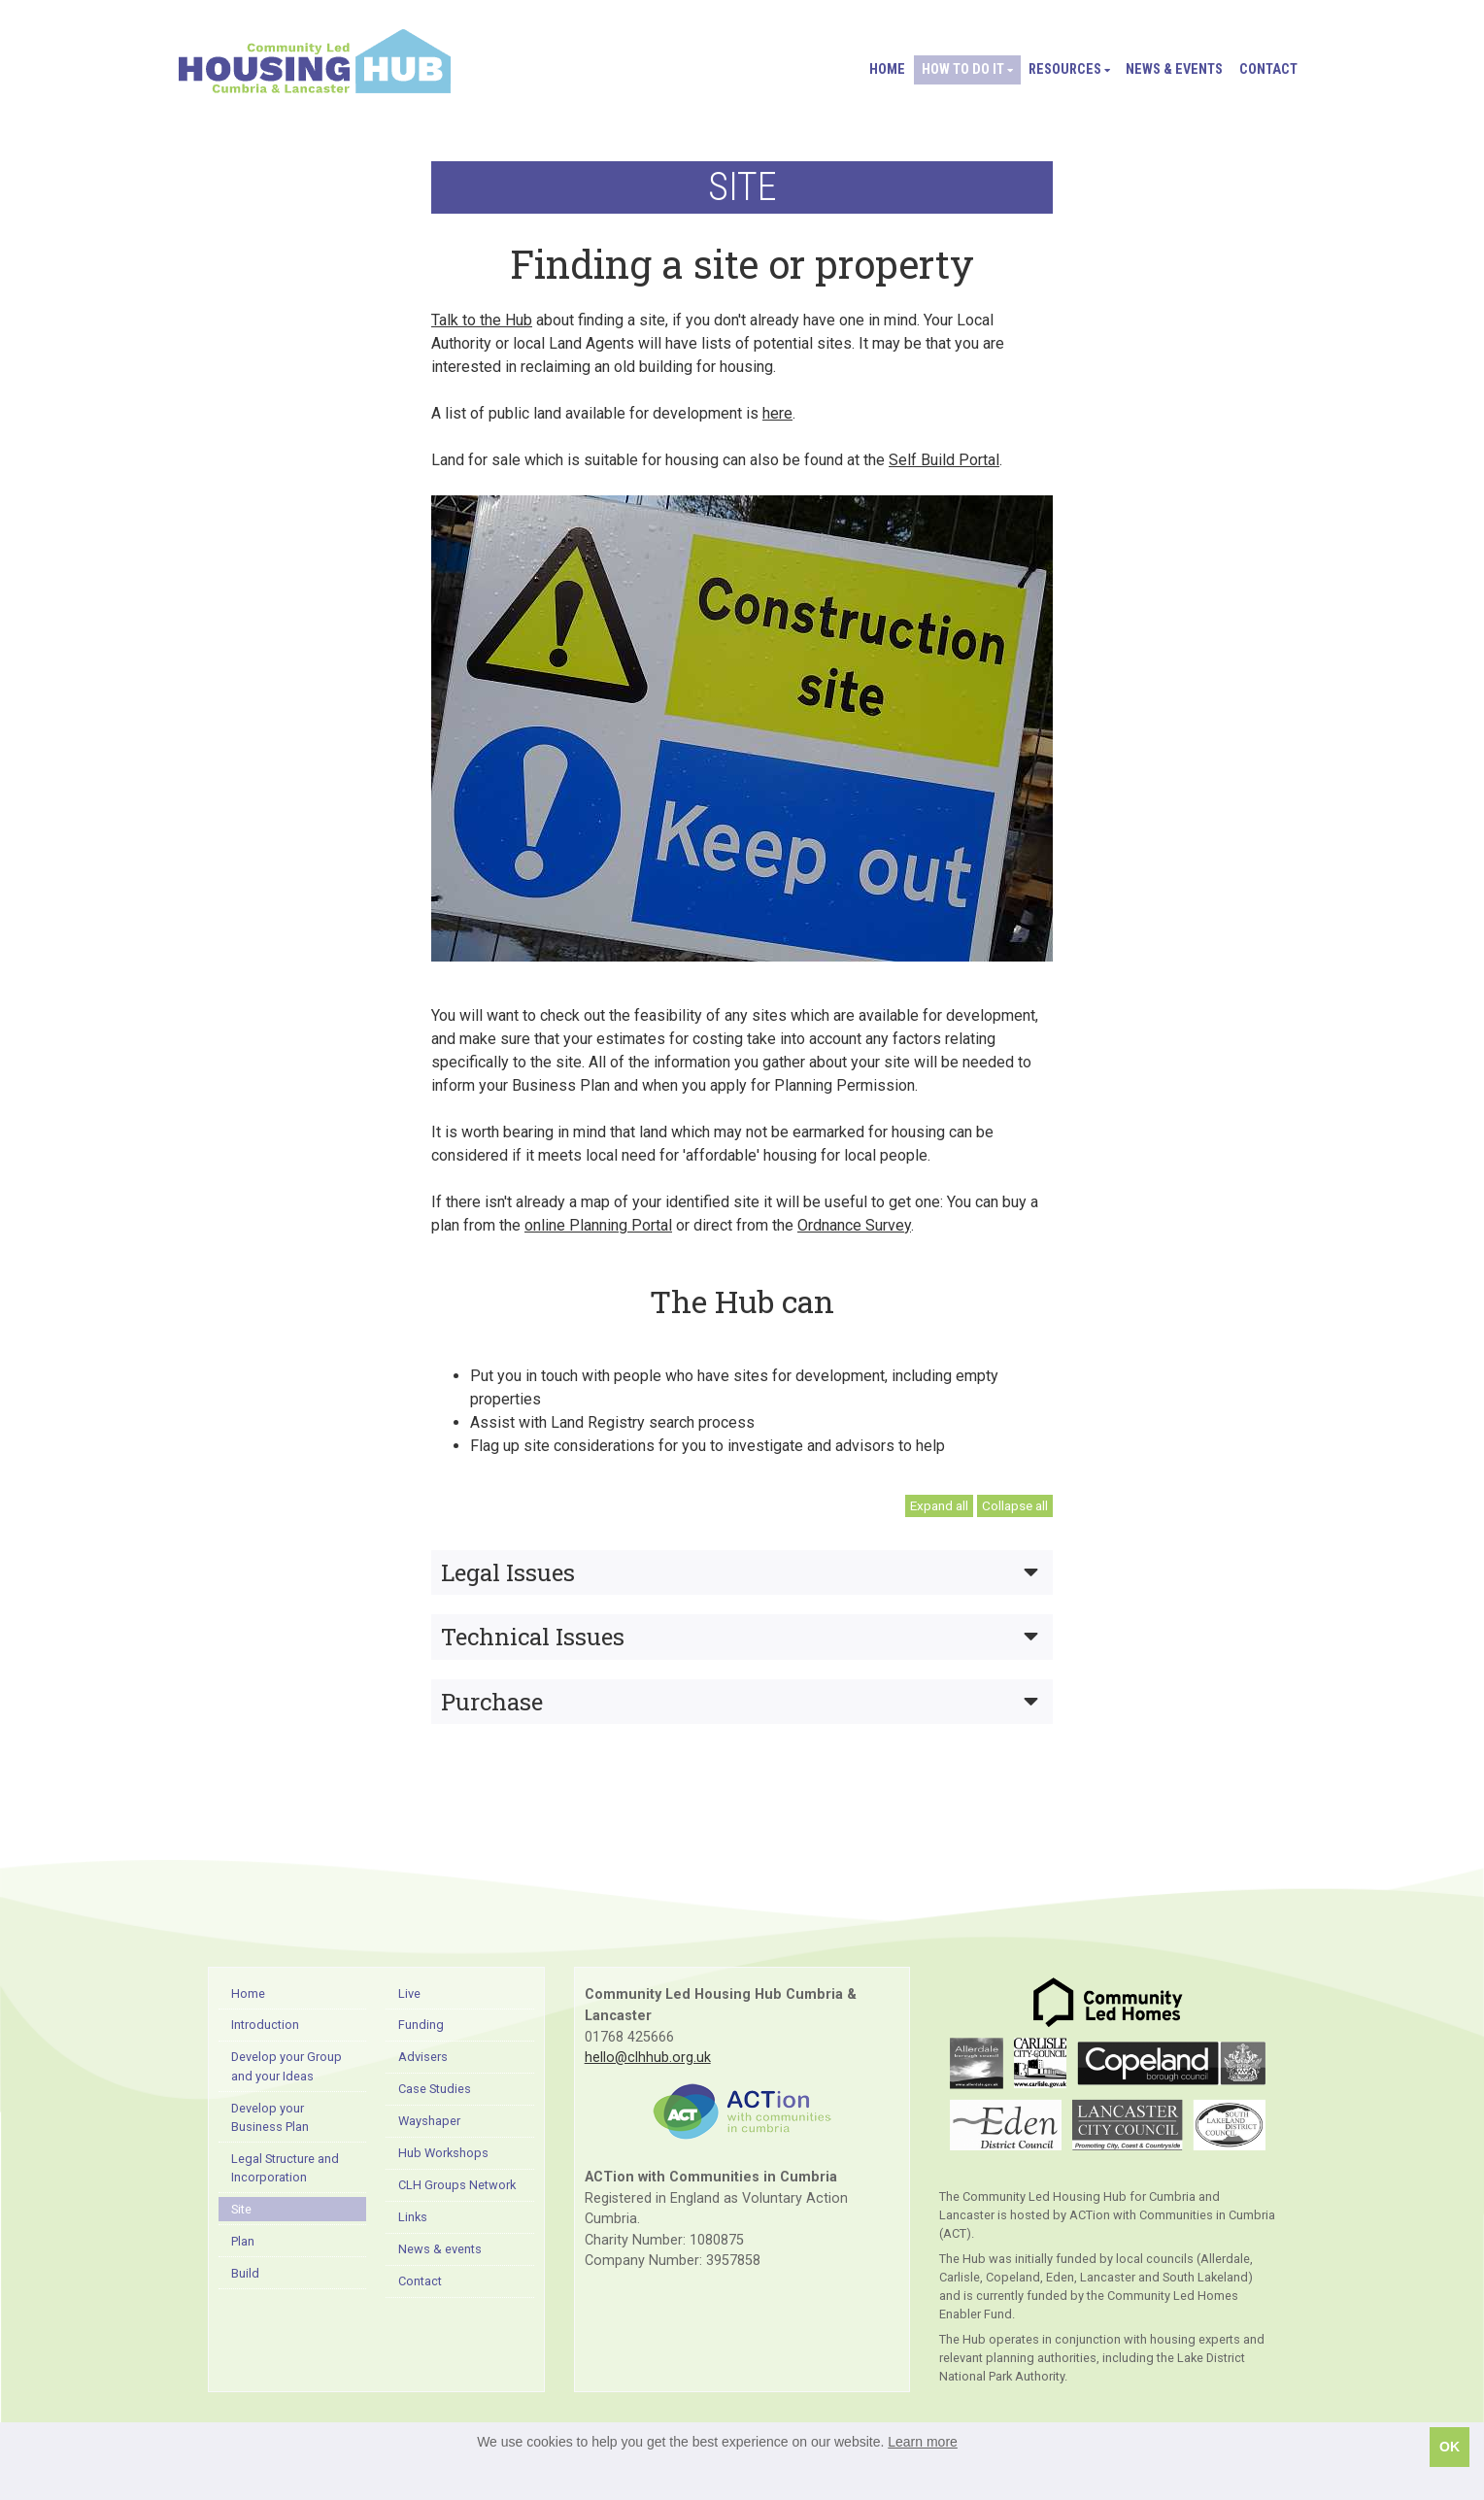  What do you see at coordinates (923, 2441) in the screenshot?
I see `Learn more` at bounding box center [923, 2441].